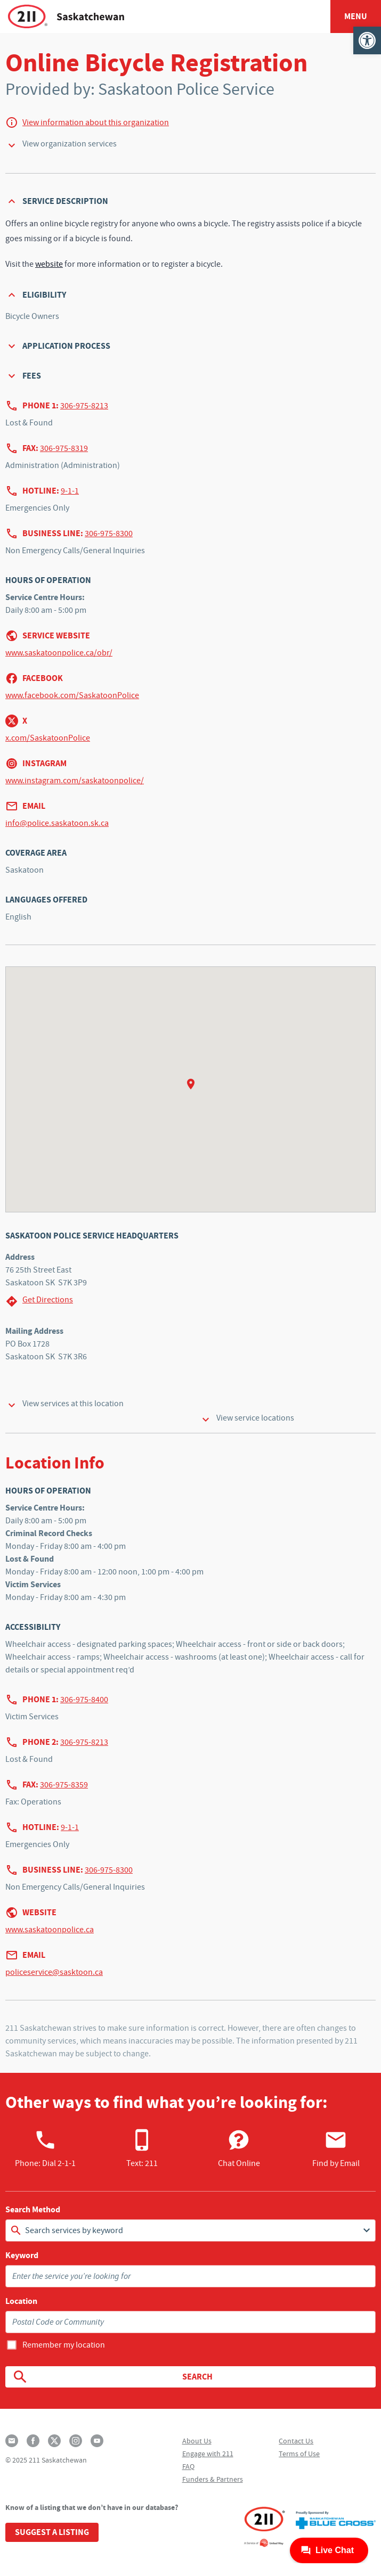 The width and height of the screenshot is (381, 2576). What do you see at coordinates (74, 780) in the screenshot?
I see `www.instagram.com/saskatoonpolice/` at bounding box center [74, 780].